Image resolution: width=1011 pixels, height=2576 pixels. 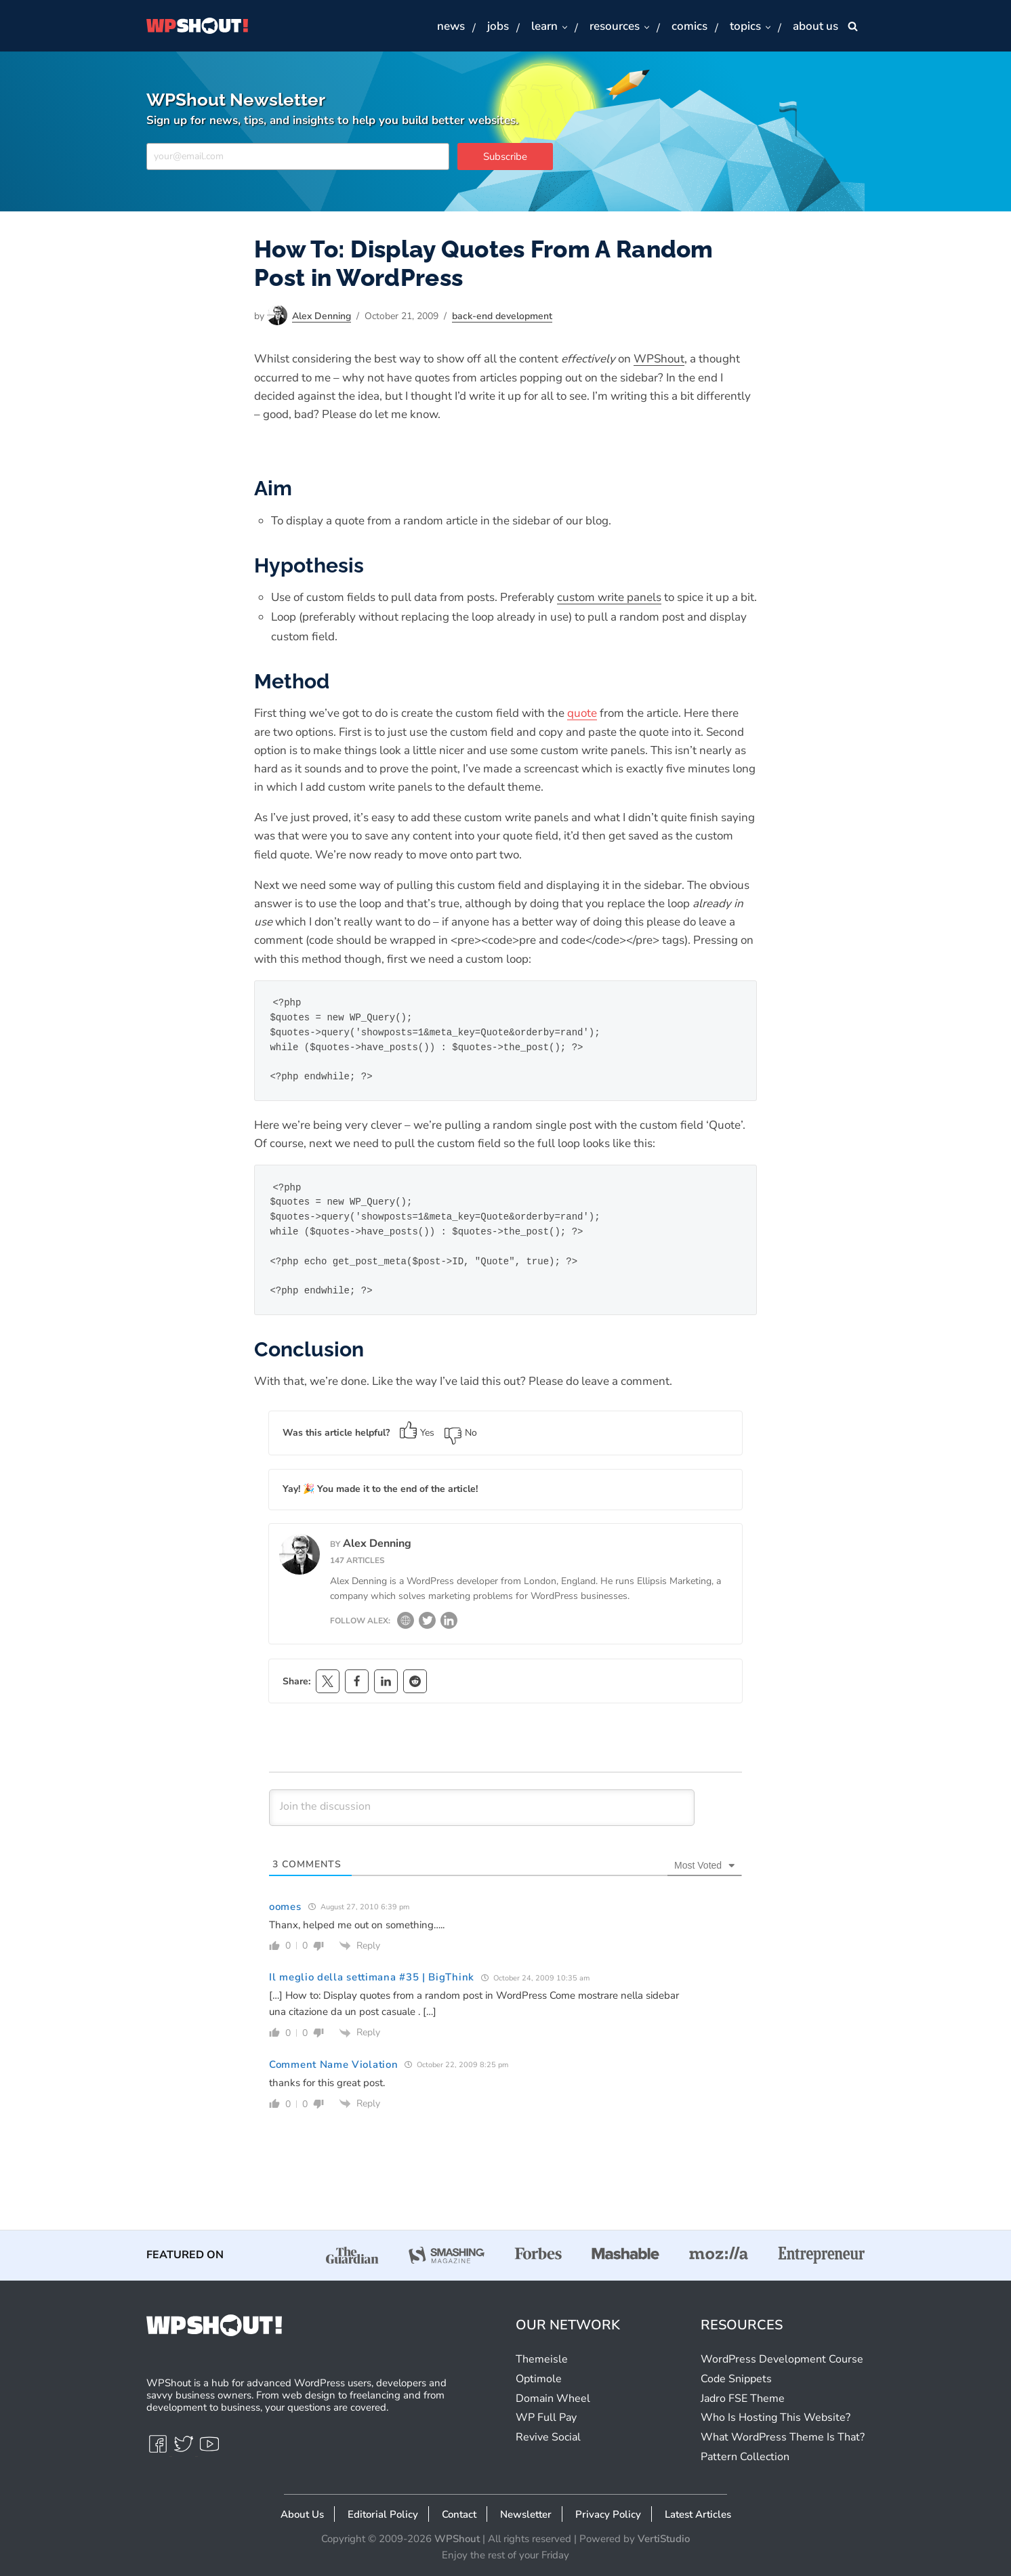 What do you see at coordinates (743, 2398) in the screenshot?
I see `Jadro FSE Theme` at bounding box center [743, 2398].